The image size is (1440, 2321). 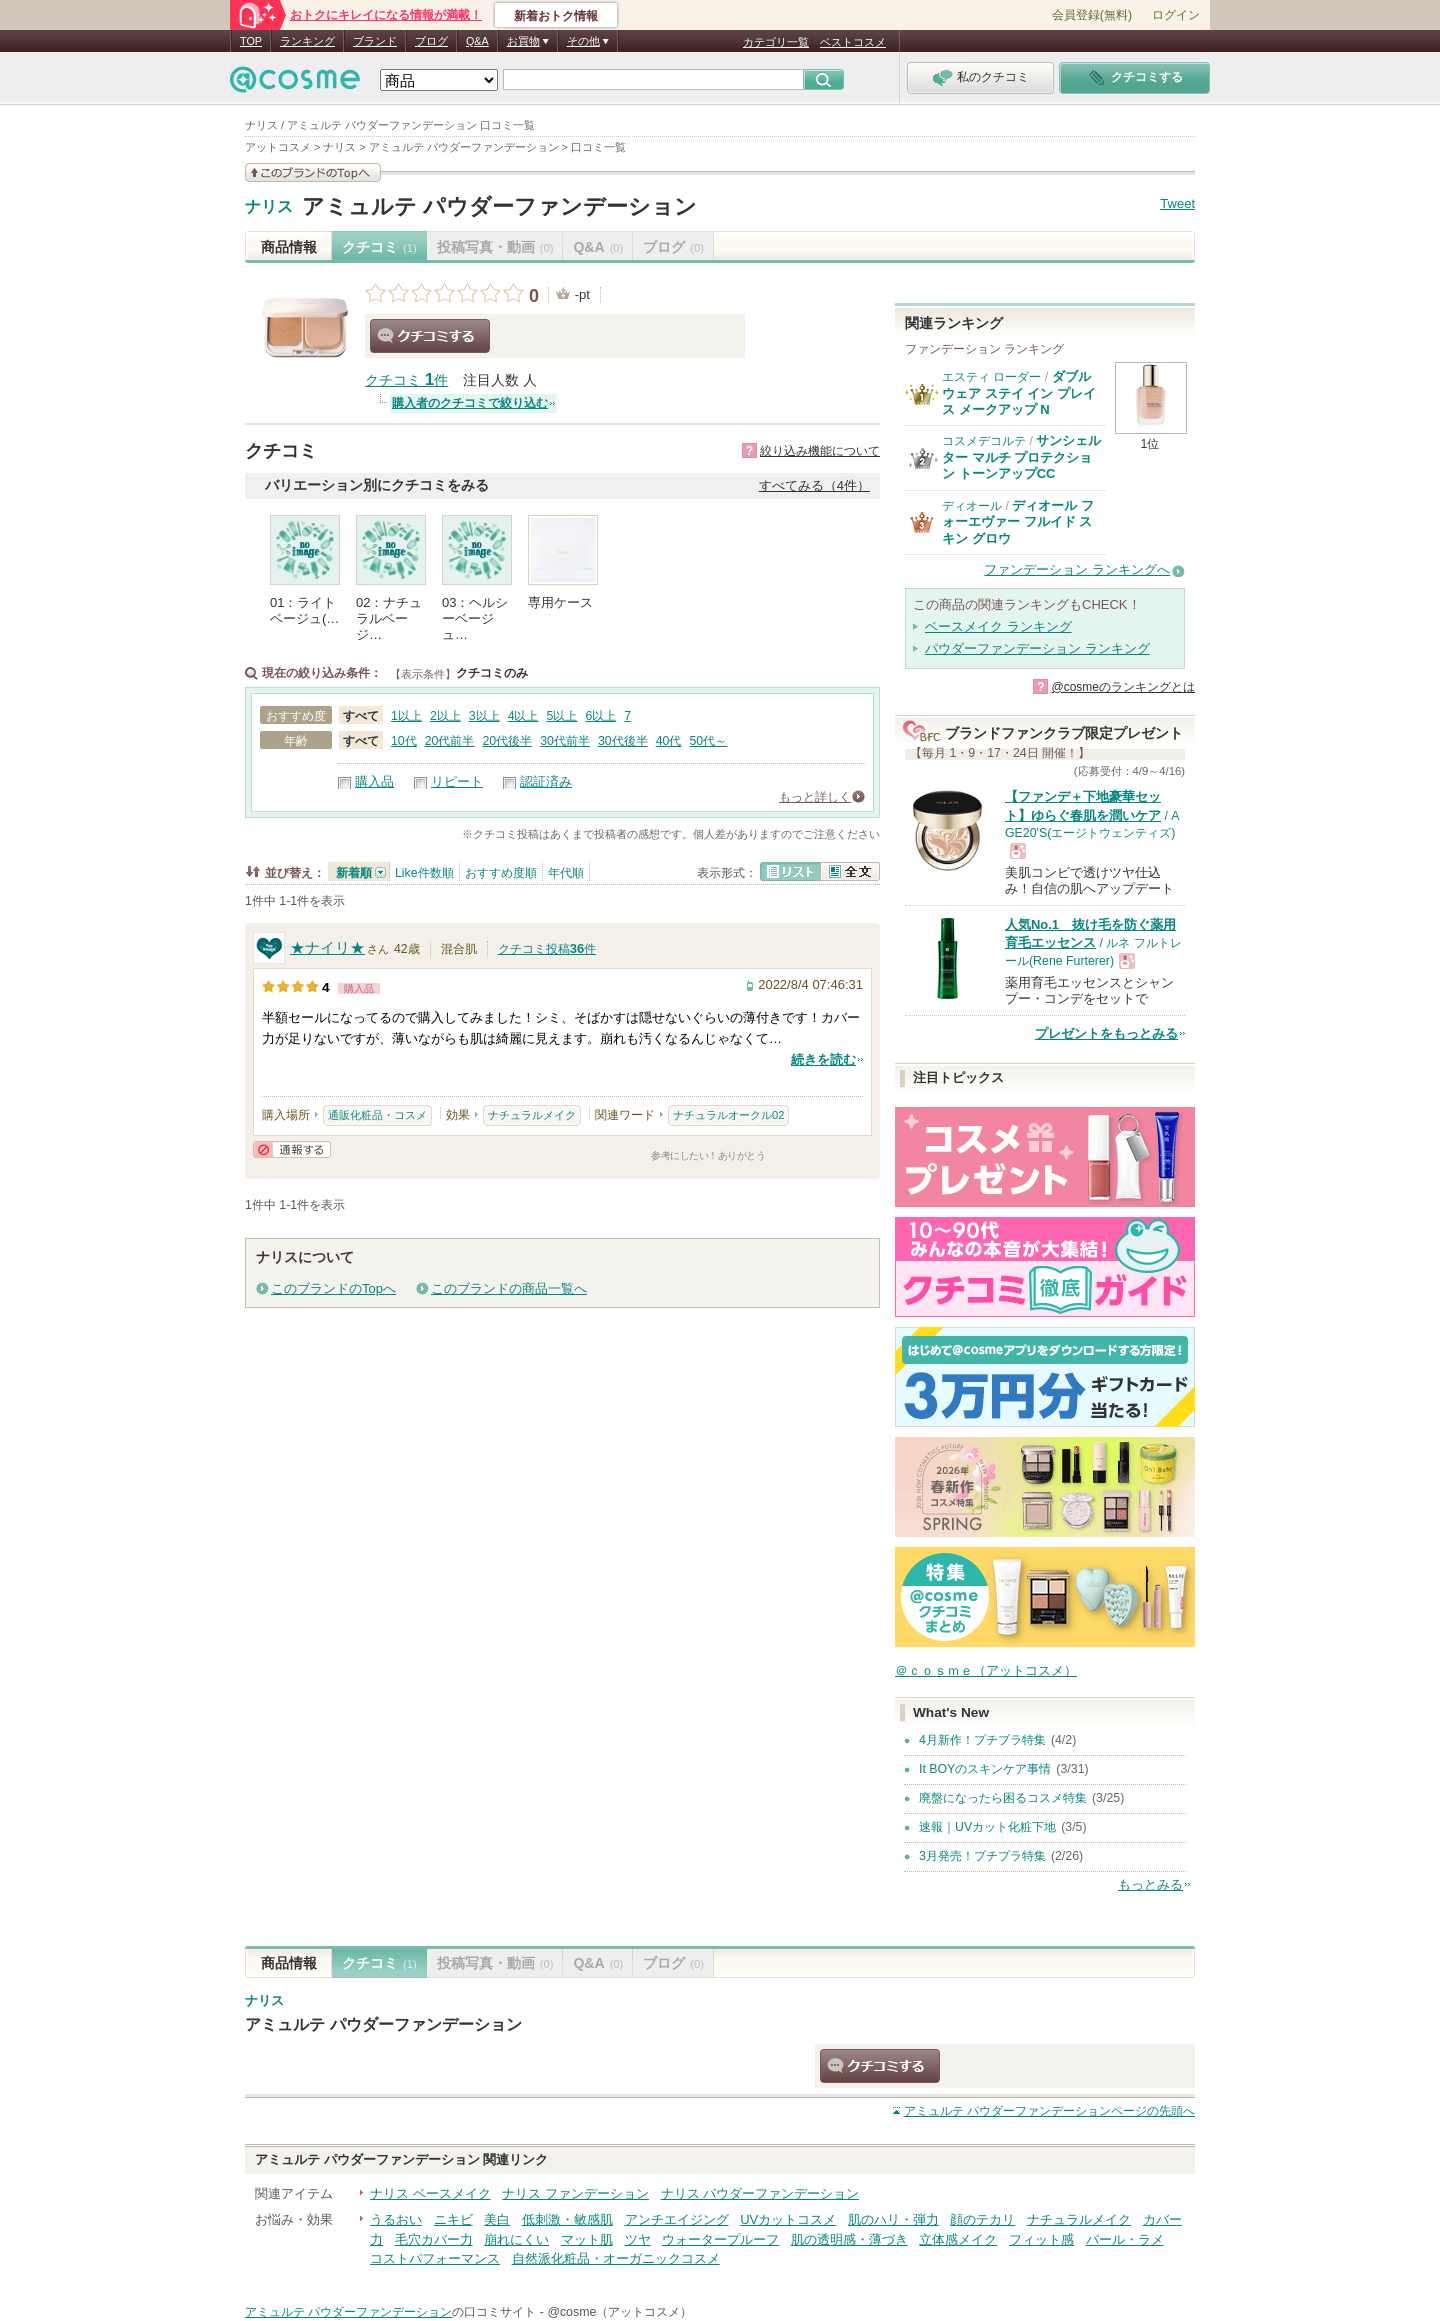 I want to click on すべてみる（4件）, so click(x=814, y=485).